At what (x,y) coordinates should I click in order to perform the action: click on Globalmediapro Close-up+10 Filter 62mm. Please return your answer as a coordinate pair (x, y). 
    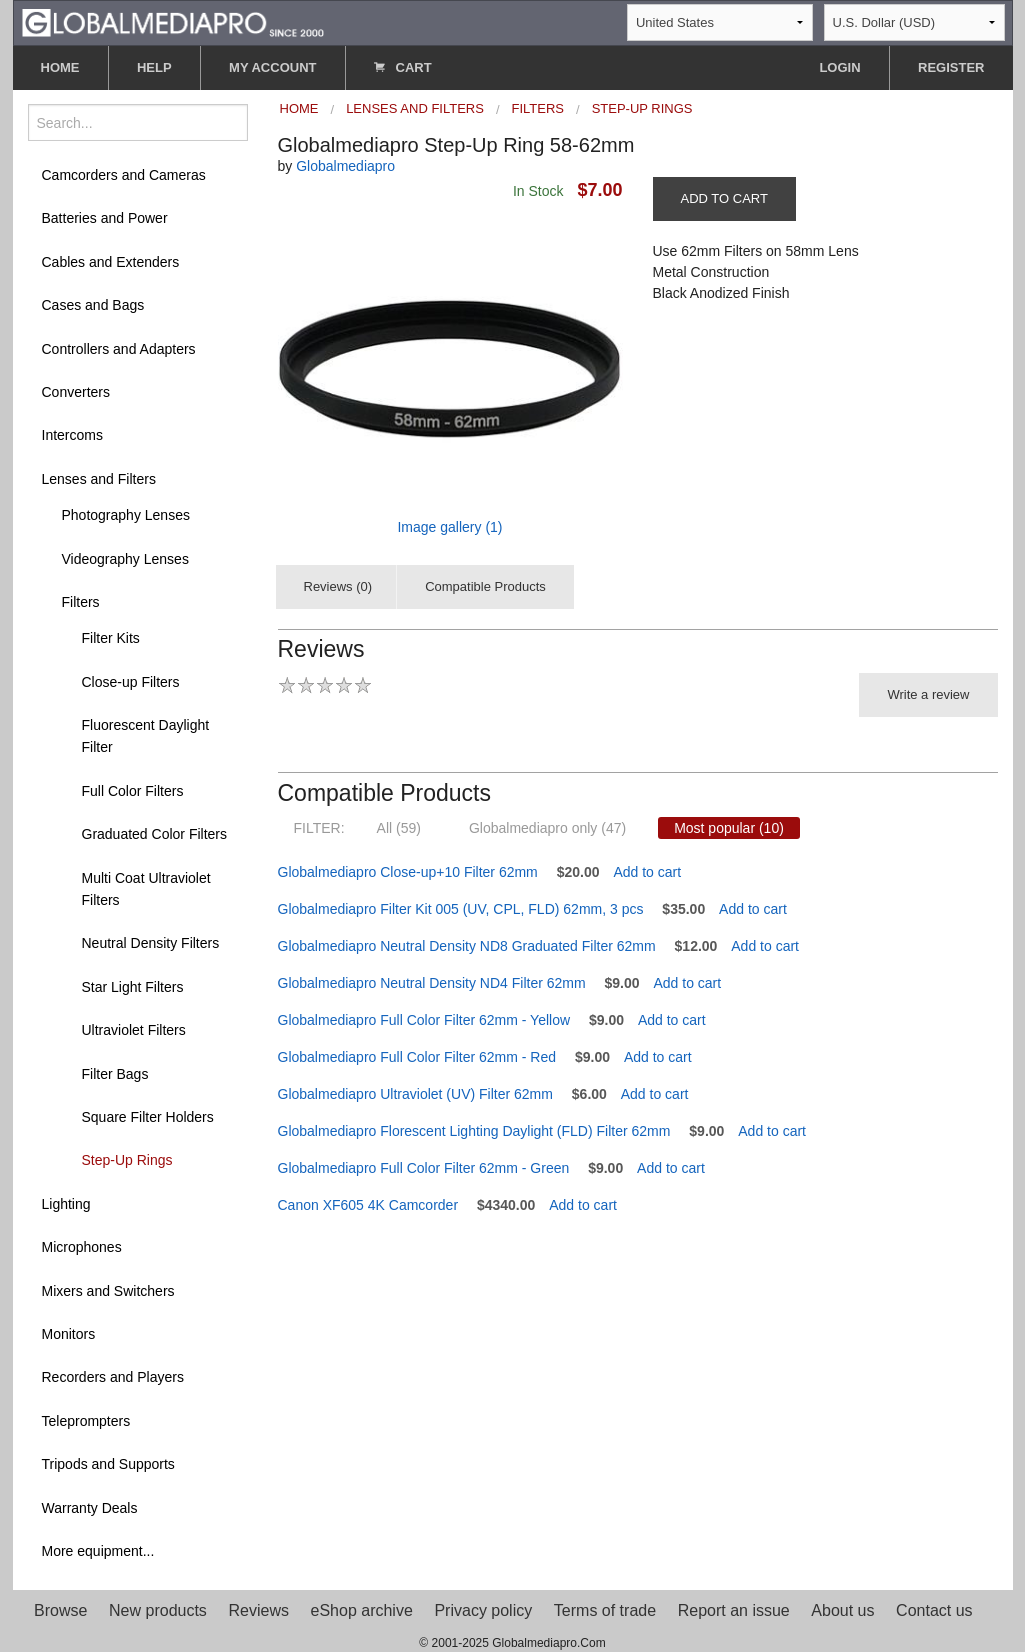
    Looking at the image, I should click on (408, 872).